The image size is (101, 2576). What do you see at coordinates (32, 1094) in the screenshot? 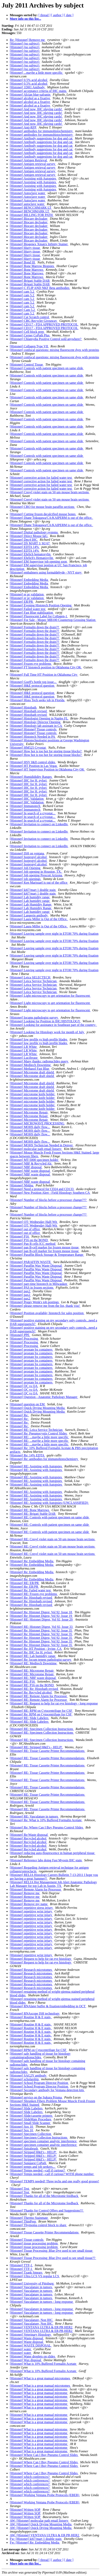
I see `[Histonet] microtome knife holder` at bounding box center [32, 1094].